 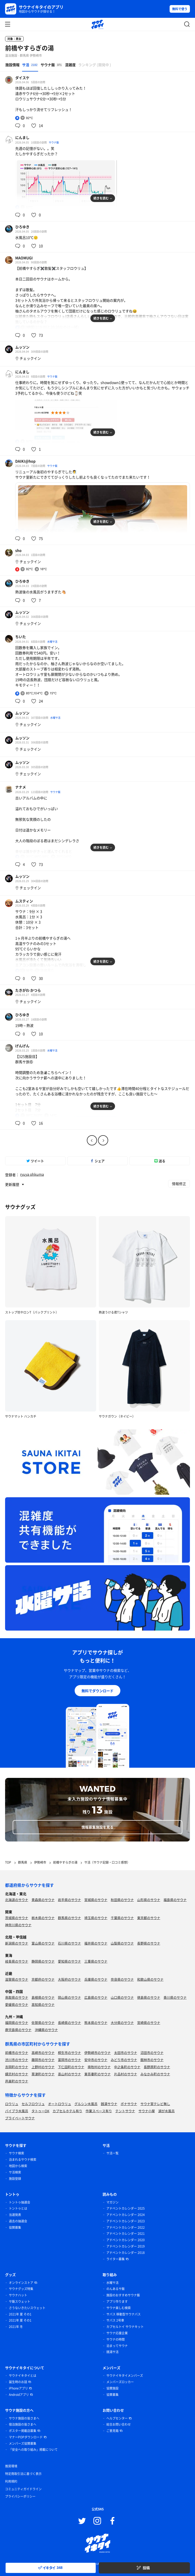 I want to click on 静岡県のサウナ, so click(x=43, y=1961).